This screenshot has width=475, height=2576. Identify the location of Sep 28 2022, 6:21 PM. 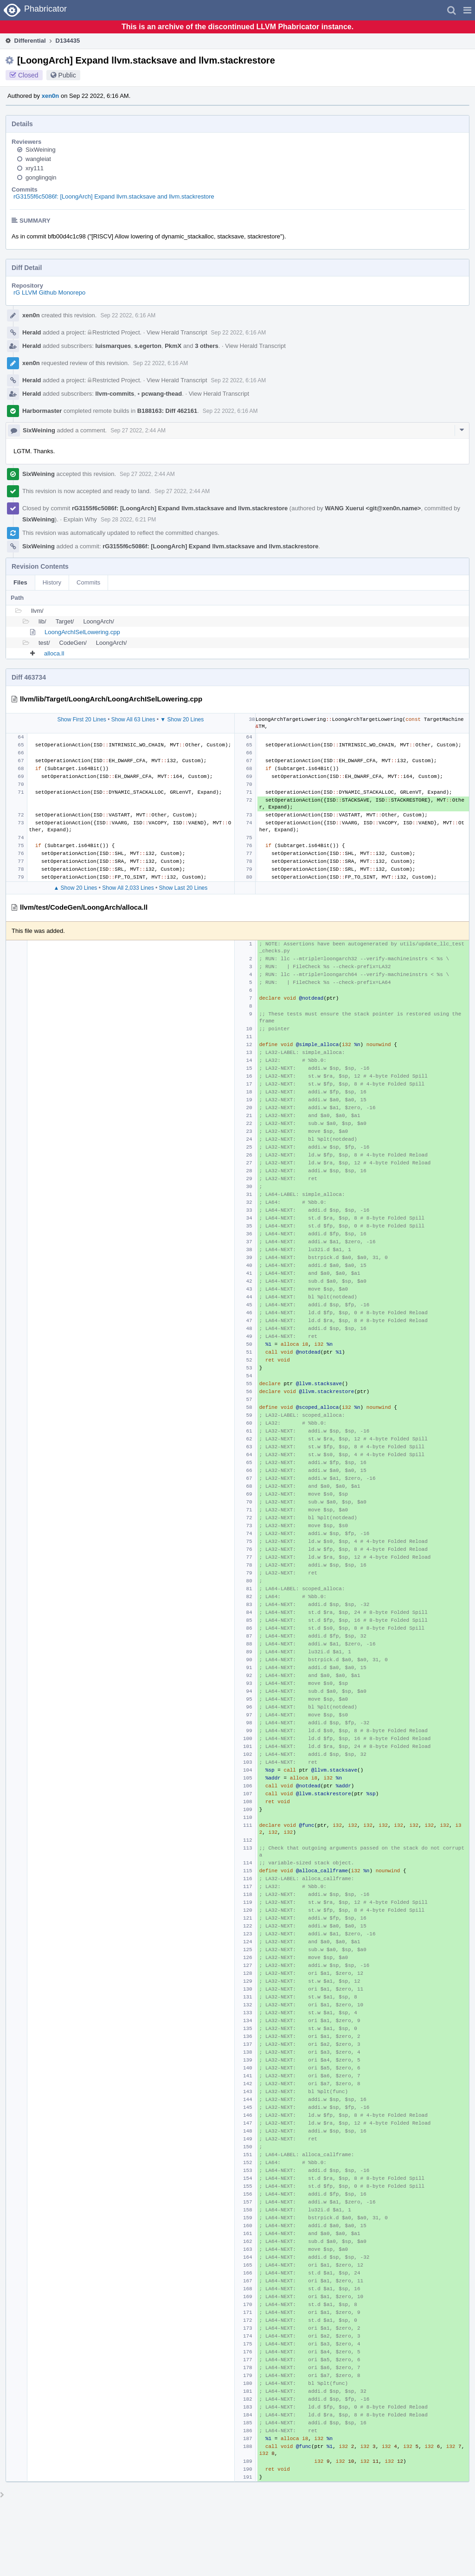
(128, 519).